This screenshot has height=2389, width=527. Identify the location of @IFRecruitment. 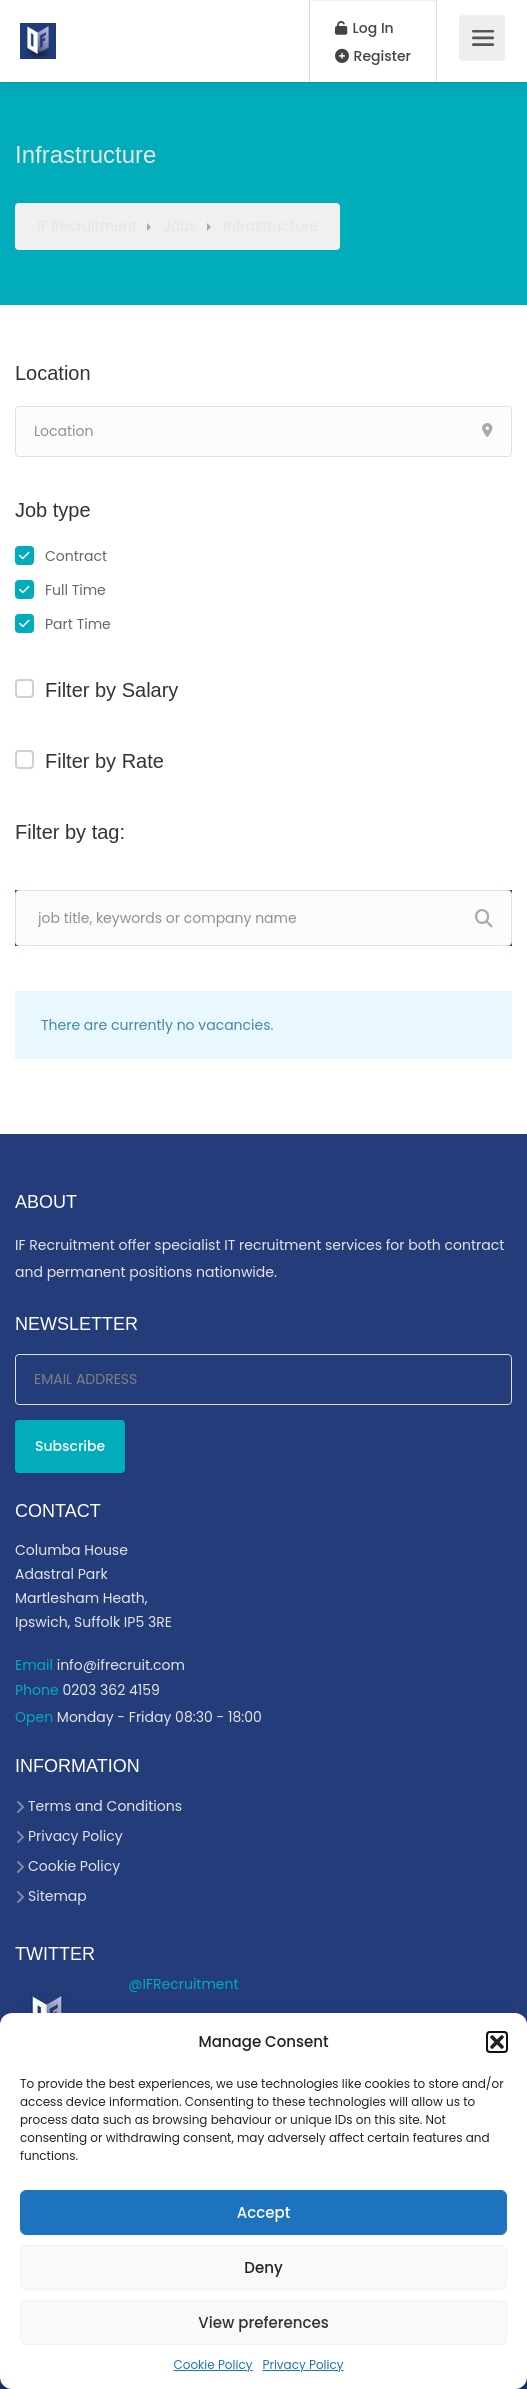
(183, 1984).